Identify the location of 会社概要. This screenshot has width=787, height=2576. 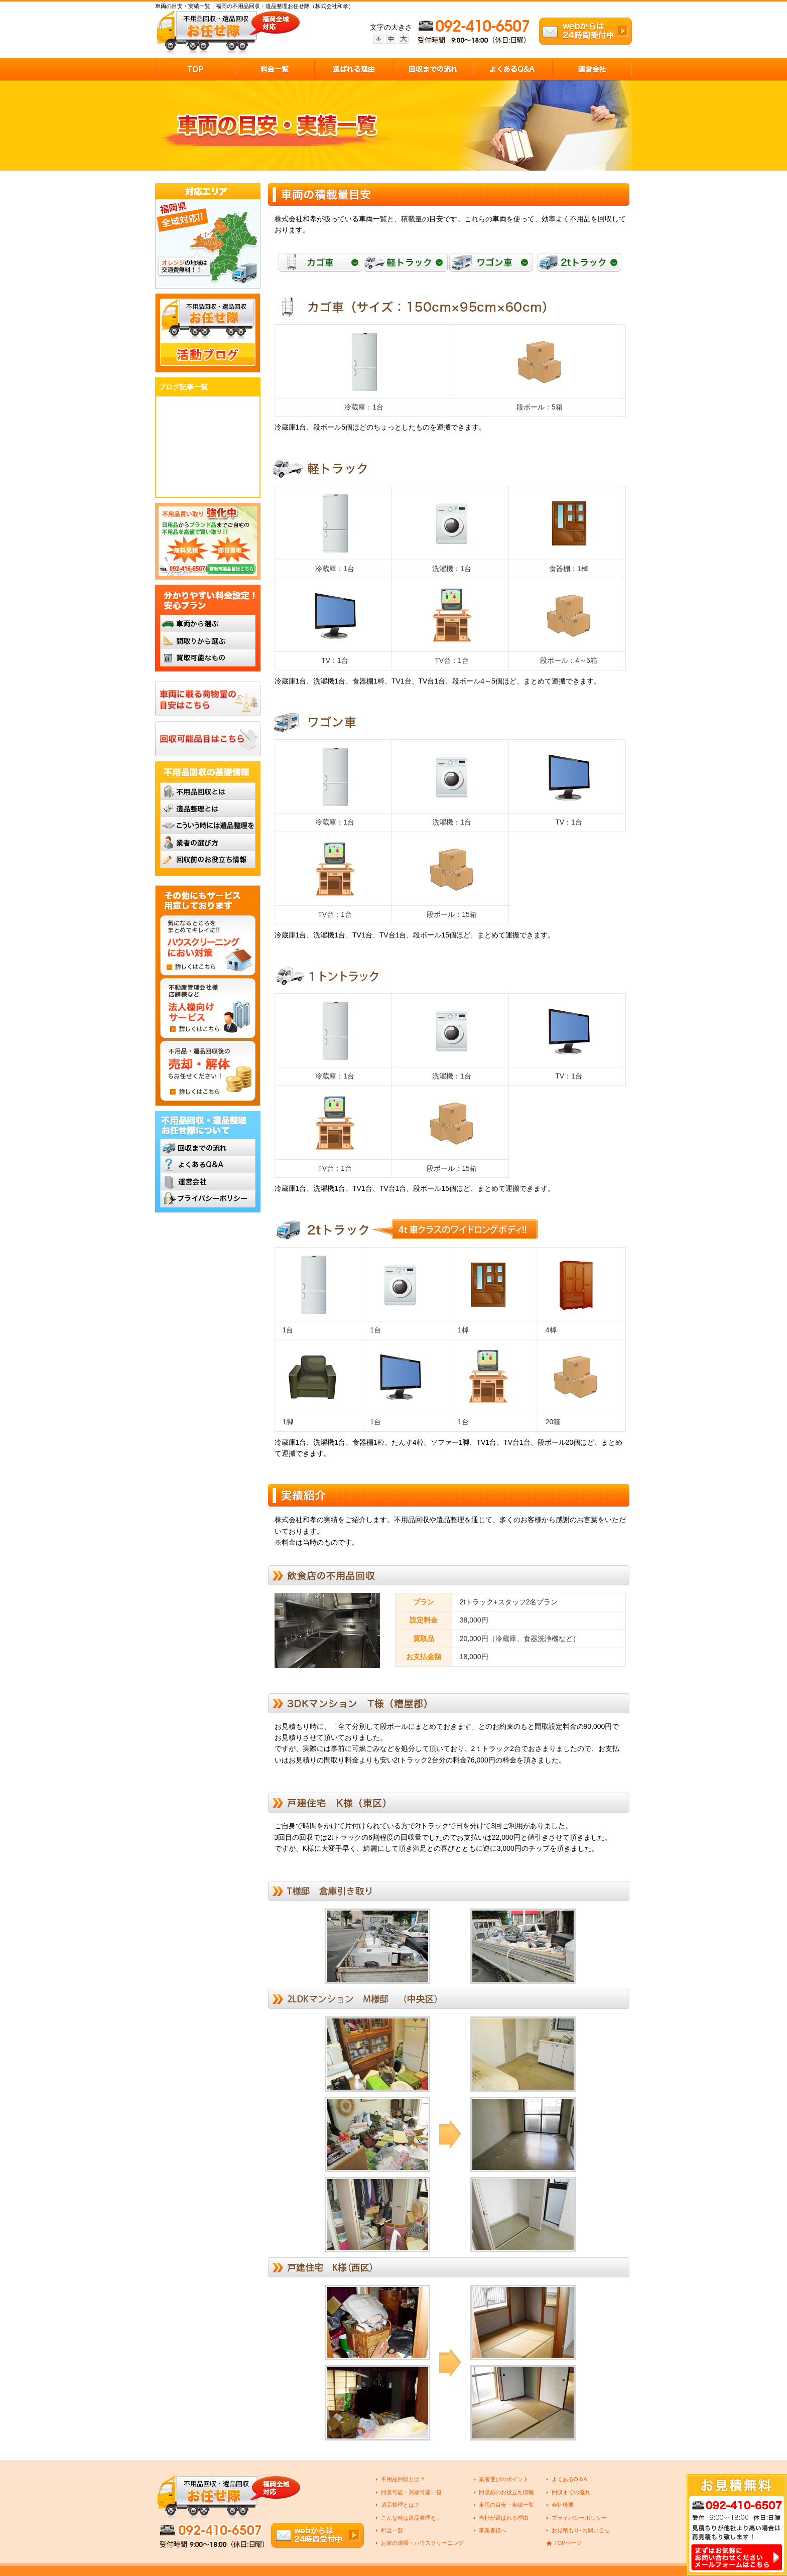
(563, 2505).